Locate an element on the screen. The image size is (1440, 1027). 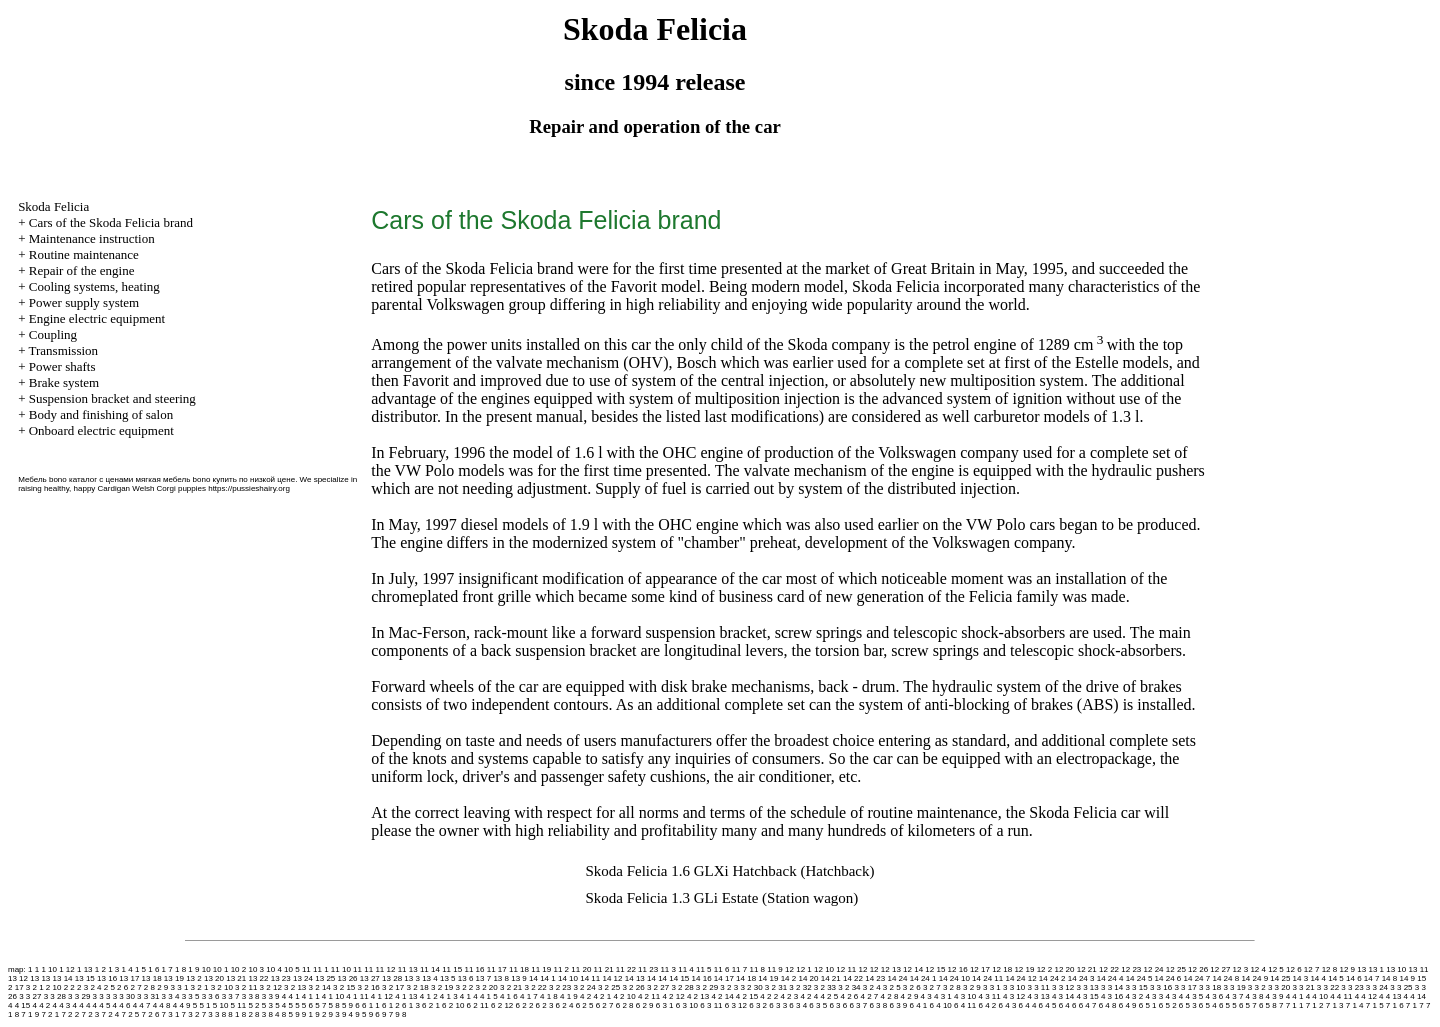
3 3 27 is located at coordinates (30, 996).